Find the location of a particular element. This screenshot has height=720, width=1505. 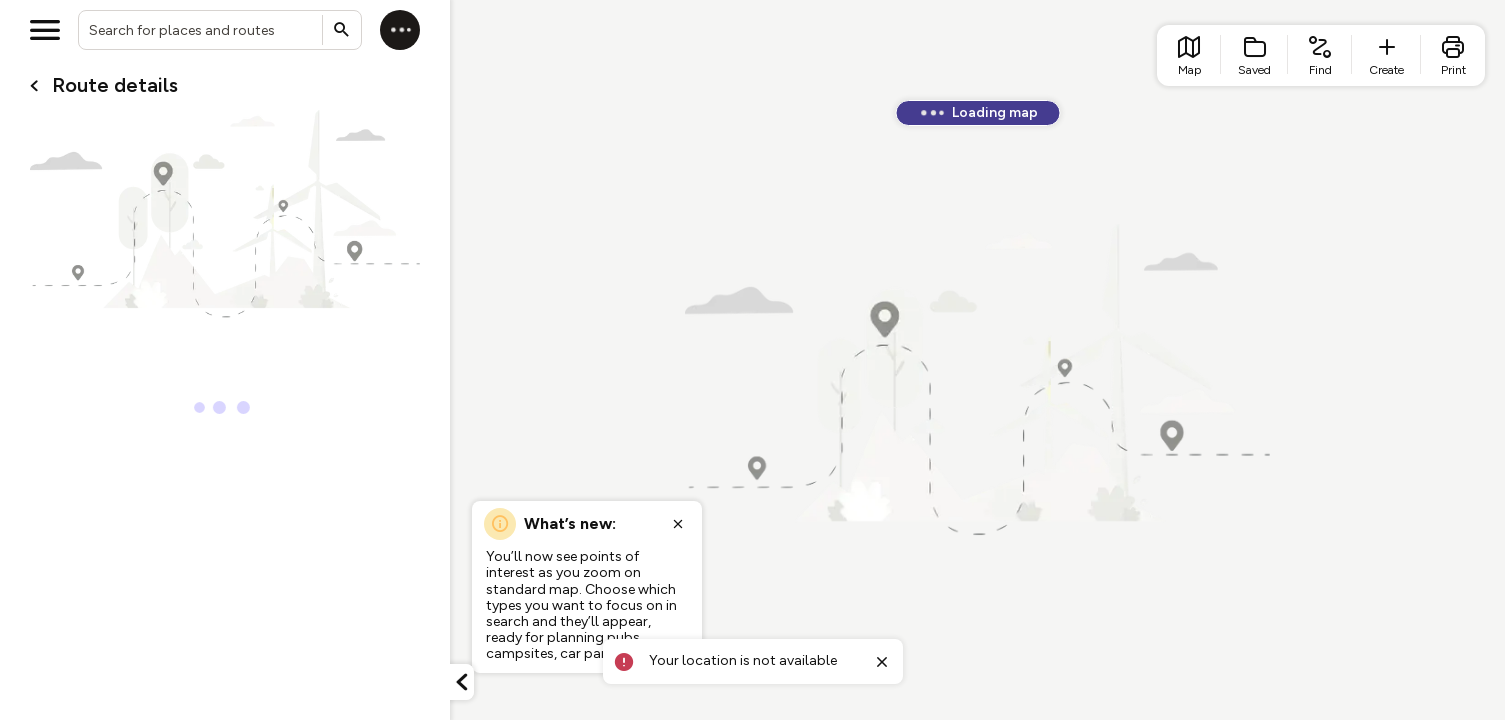

[Close toast] is located at coordinates (882, 662).